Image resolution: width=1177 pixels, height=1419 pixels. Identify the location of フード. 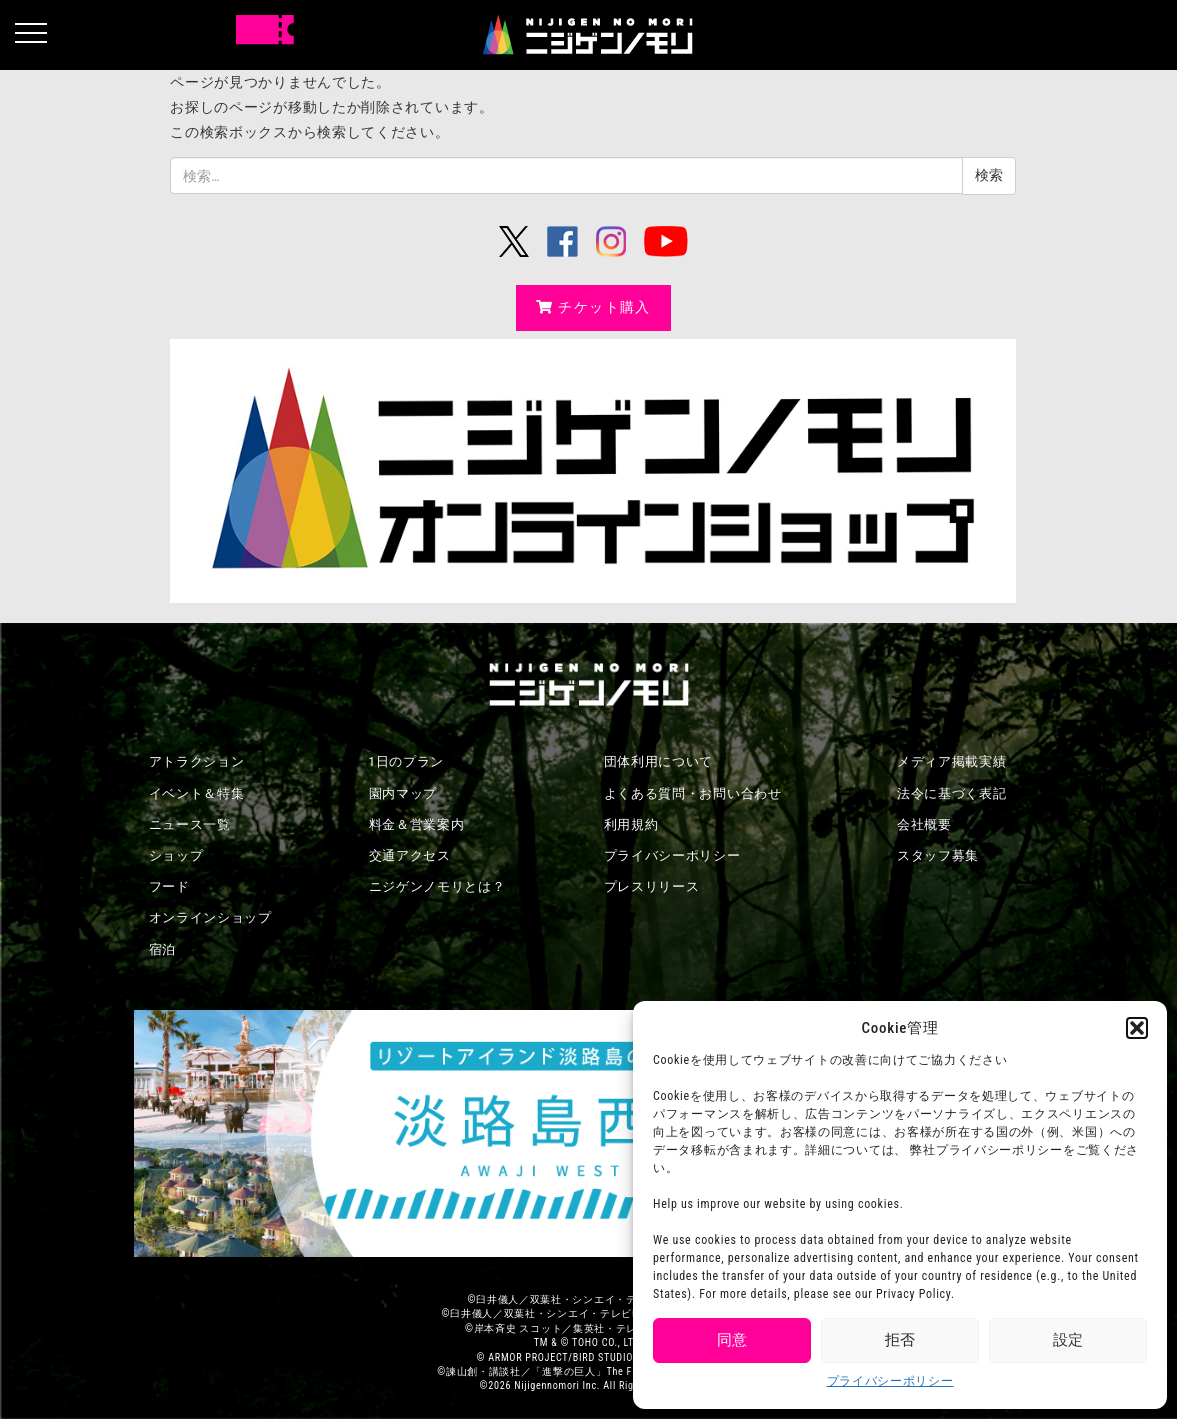
(169, 886).